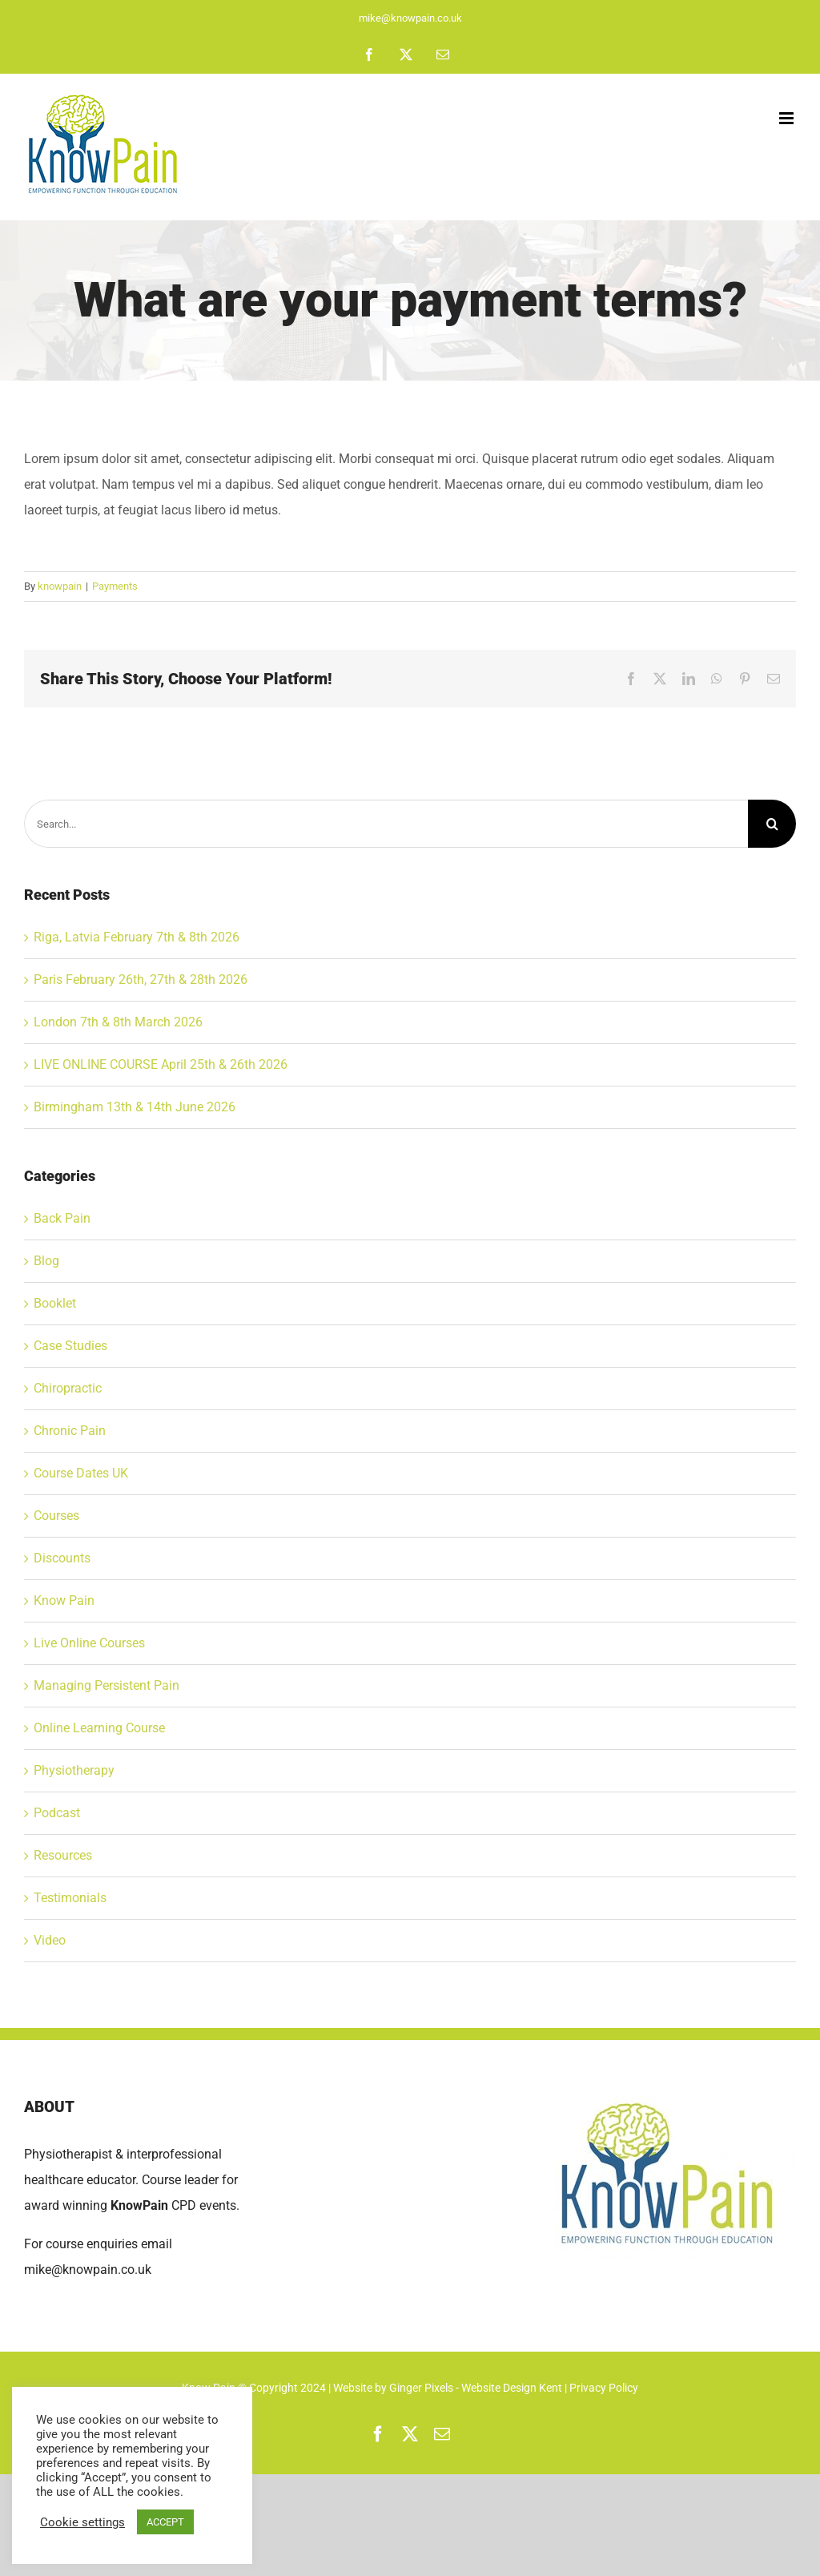 The height and width of the screenshot is (2576, 820). What do you see at coordinates (55, 1303) in the screenshot?
I see `Booklet` at bounding box center [55, 1303].